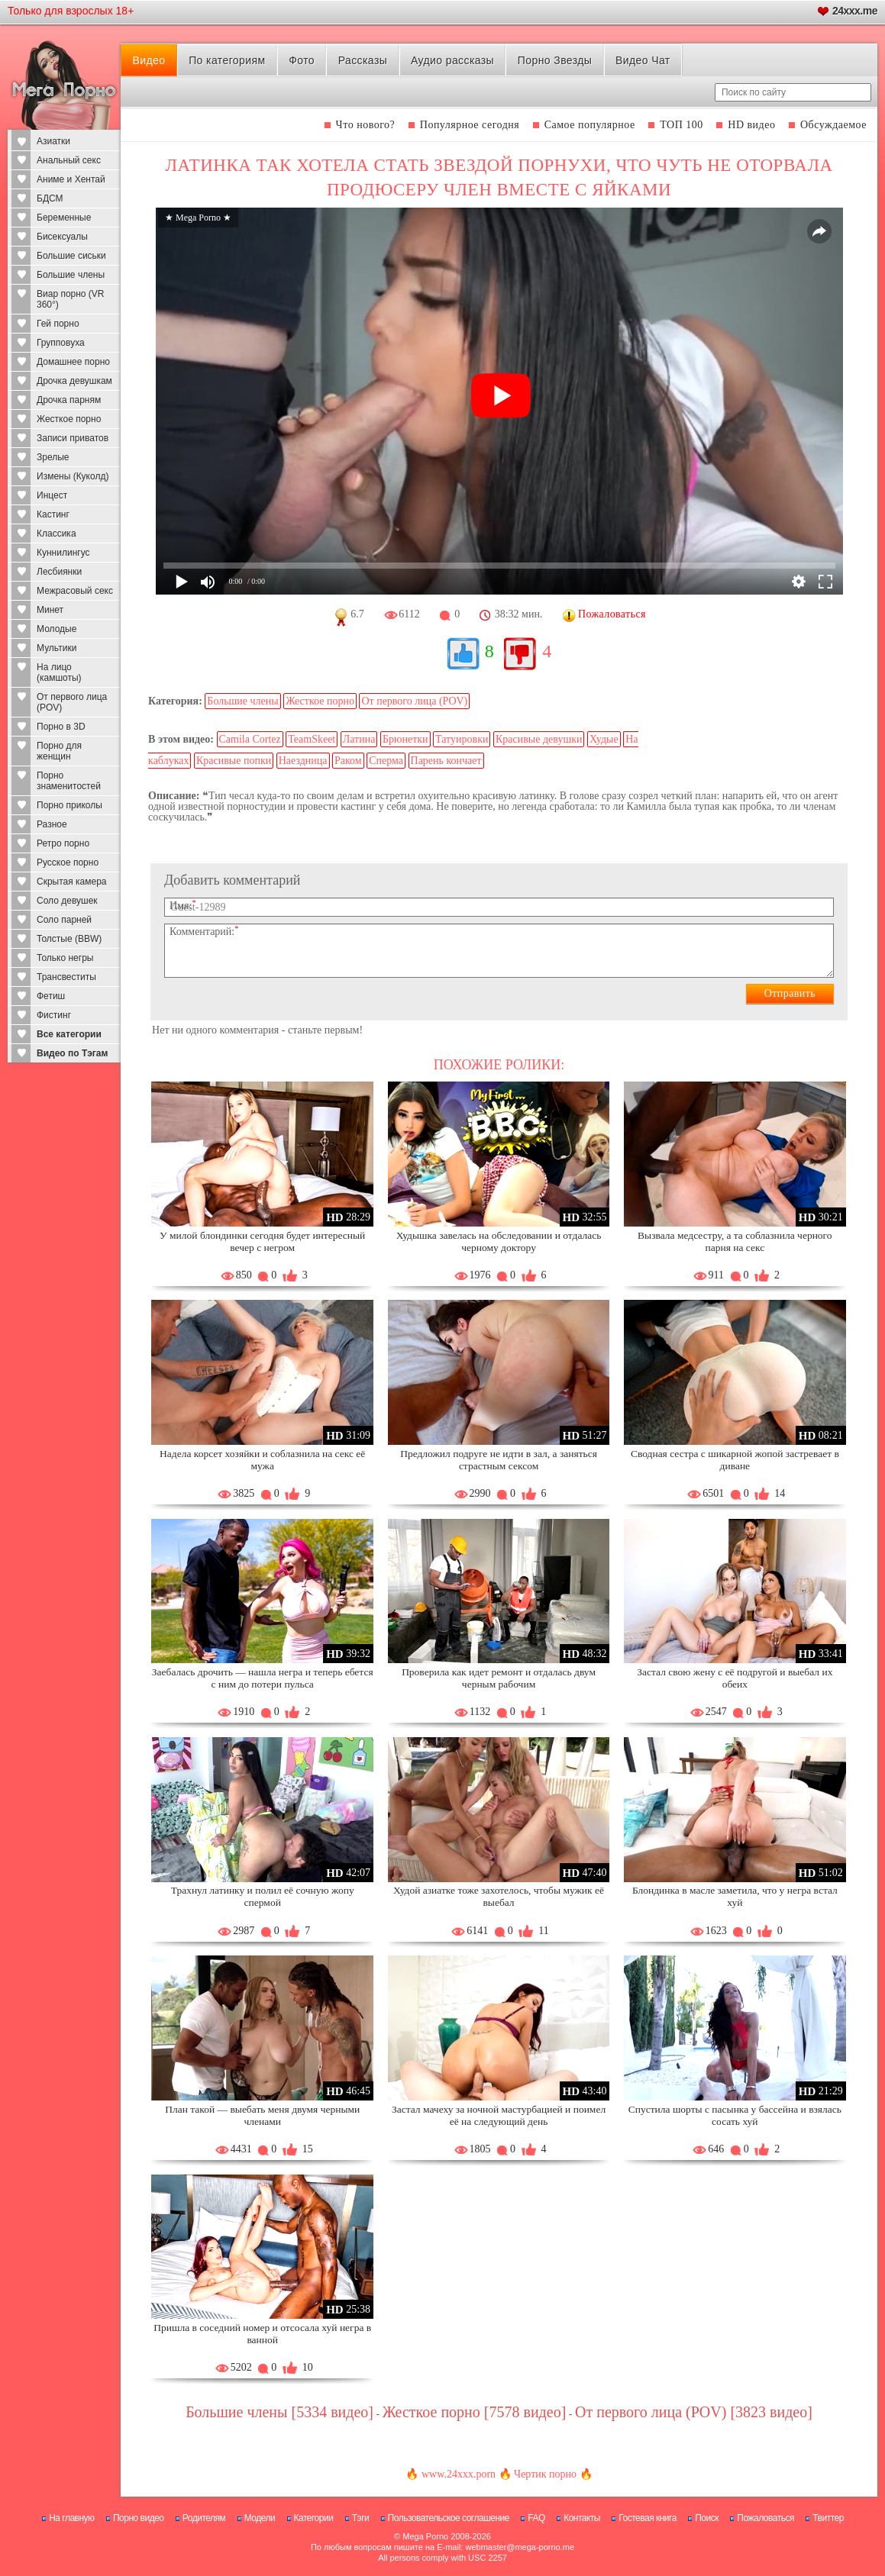 Image resolution: width=885 pixels, height=2576 pixels. What do you see at coordinates (54, 1015) in the screenshot?
I see `Фистинг` at bounding box center [54, 1015].